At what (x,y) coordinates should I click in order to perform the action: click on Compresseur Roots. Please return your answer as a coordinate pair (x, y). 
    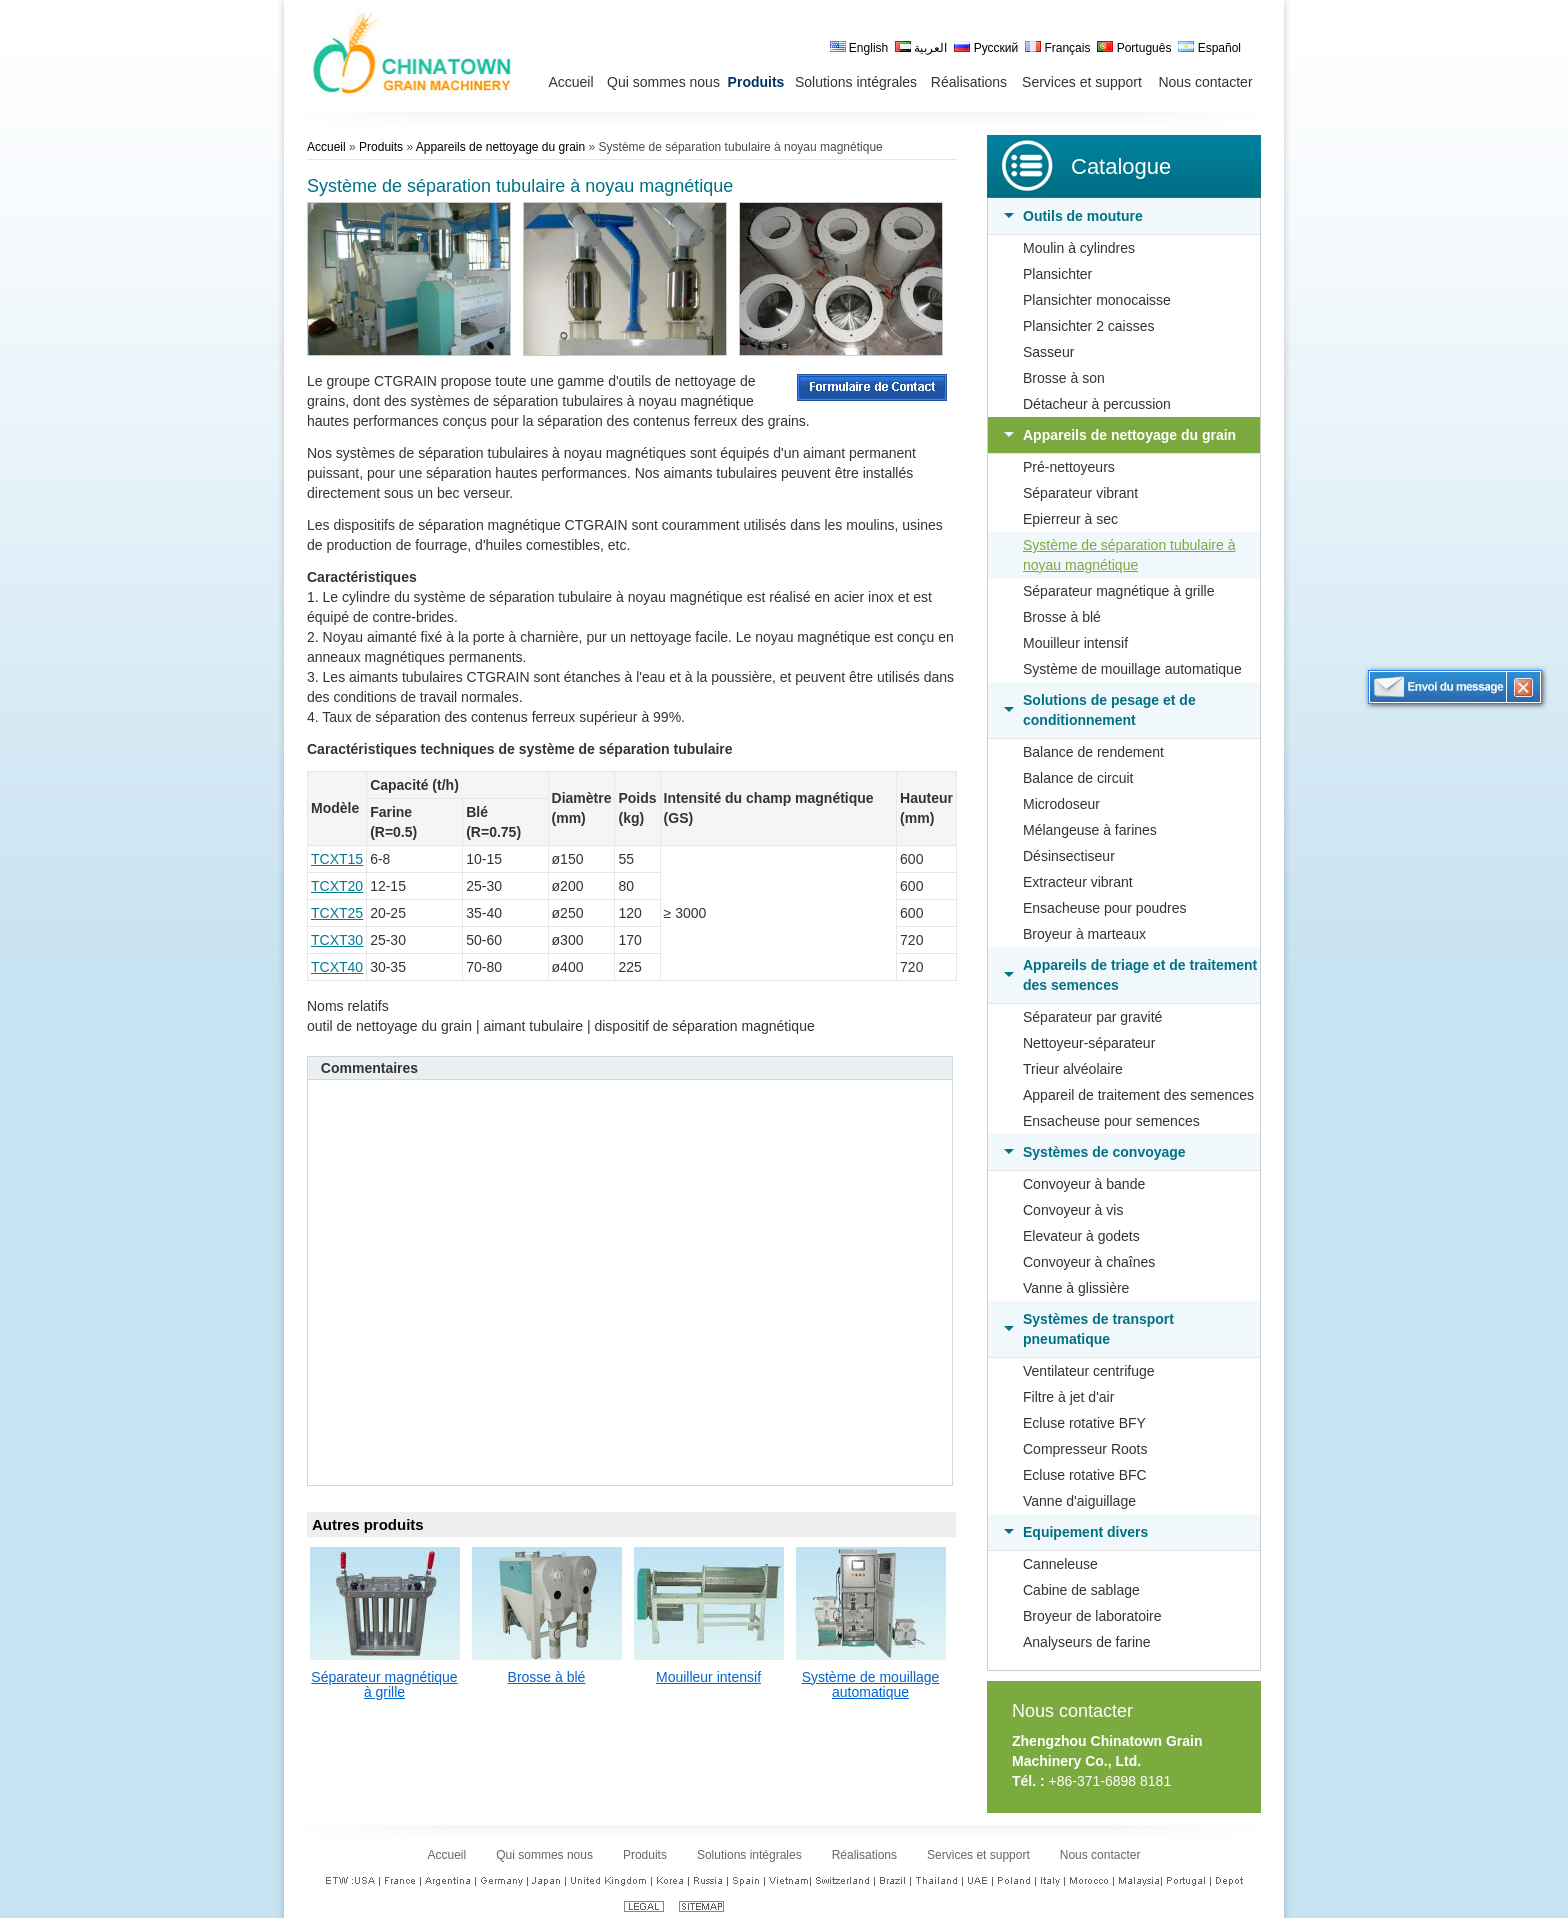
    Looking at the image, I should click on (1085, 1449).